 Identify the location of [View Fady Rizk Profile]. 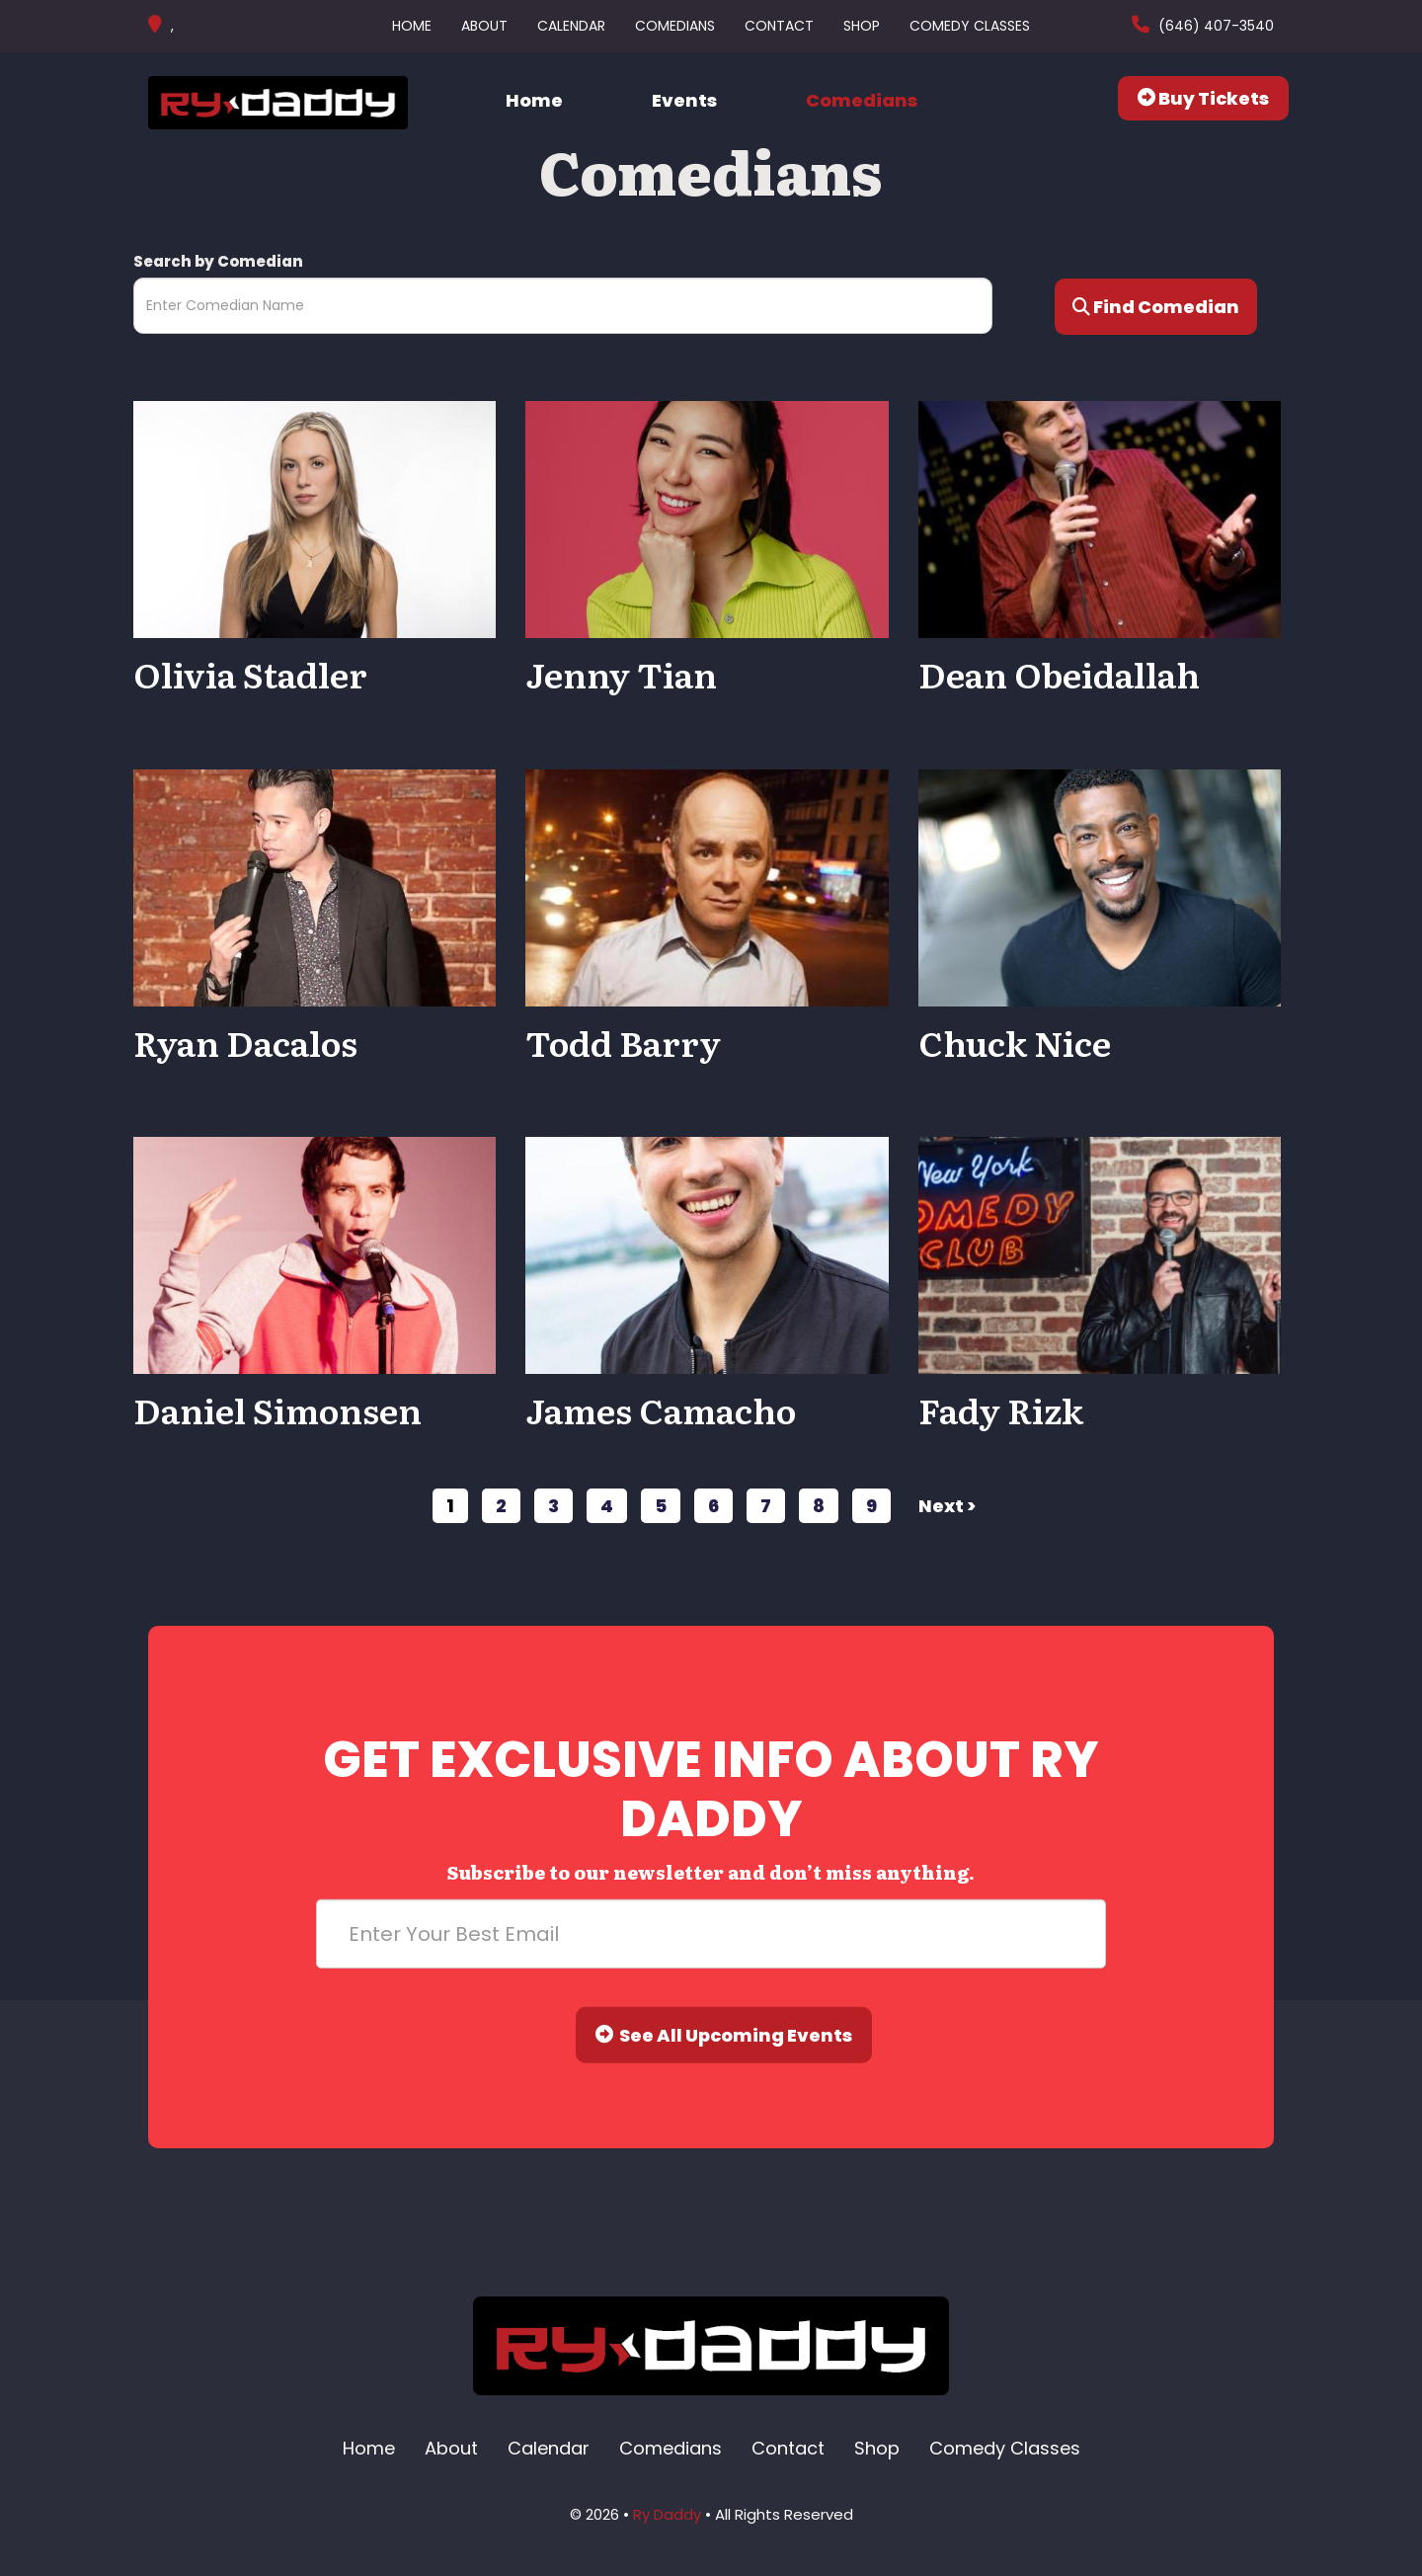
(1099, 1254).